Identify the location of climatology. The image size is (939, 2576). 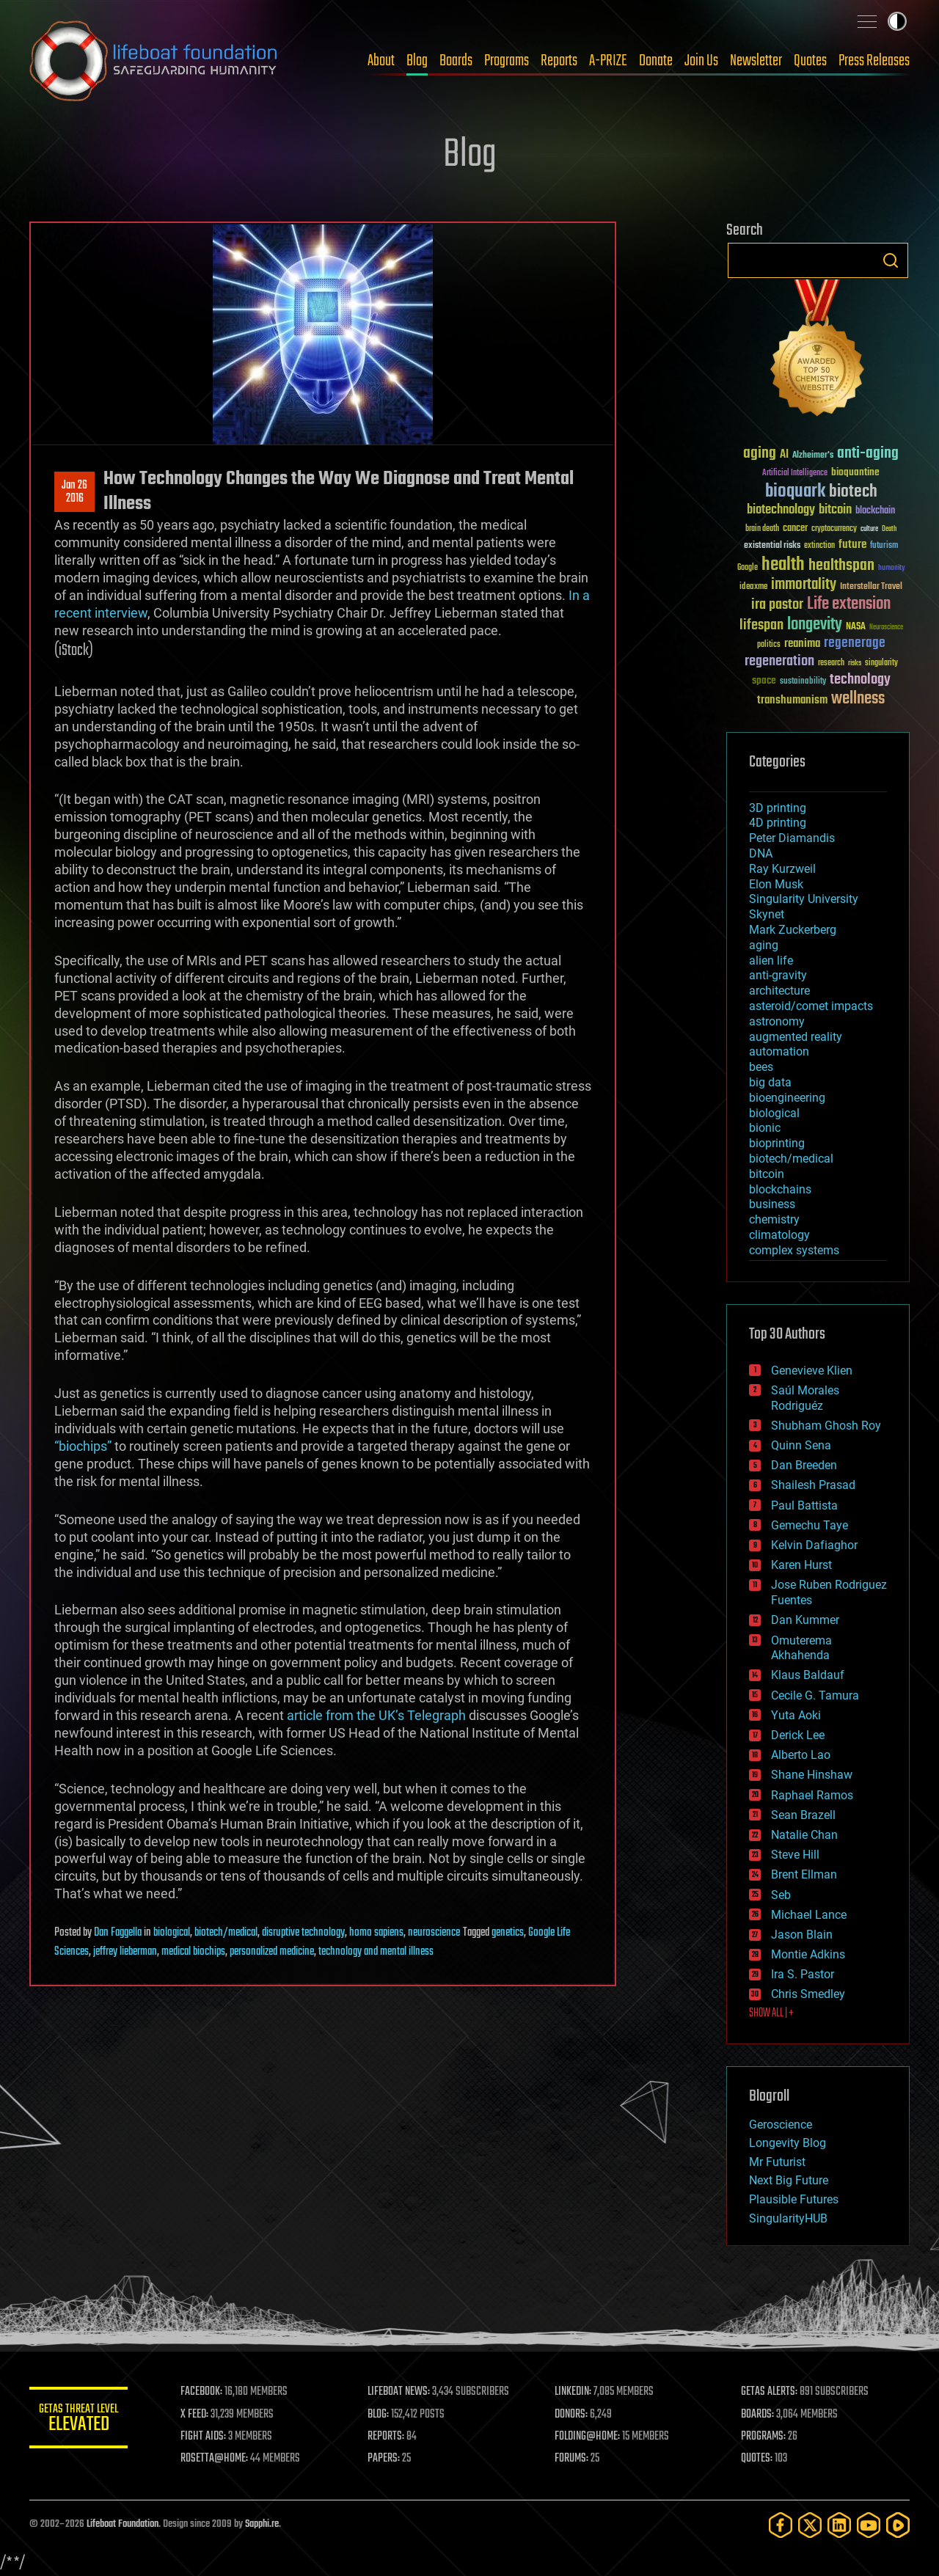
(779, 1235).